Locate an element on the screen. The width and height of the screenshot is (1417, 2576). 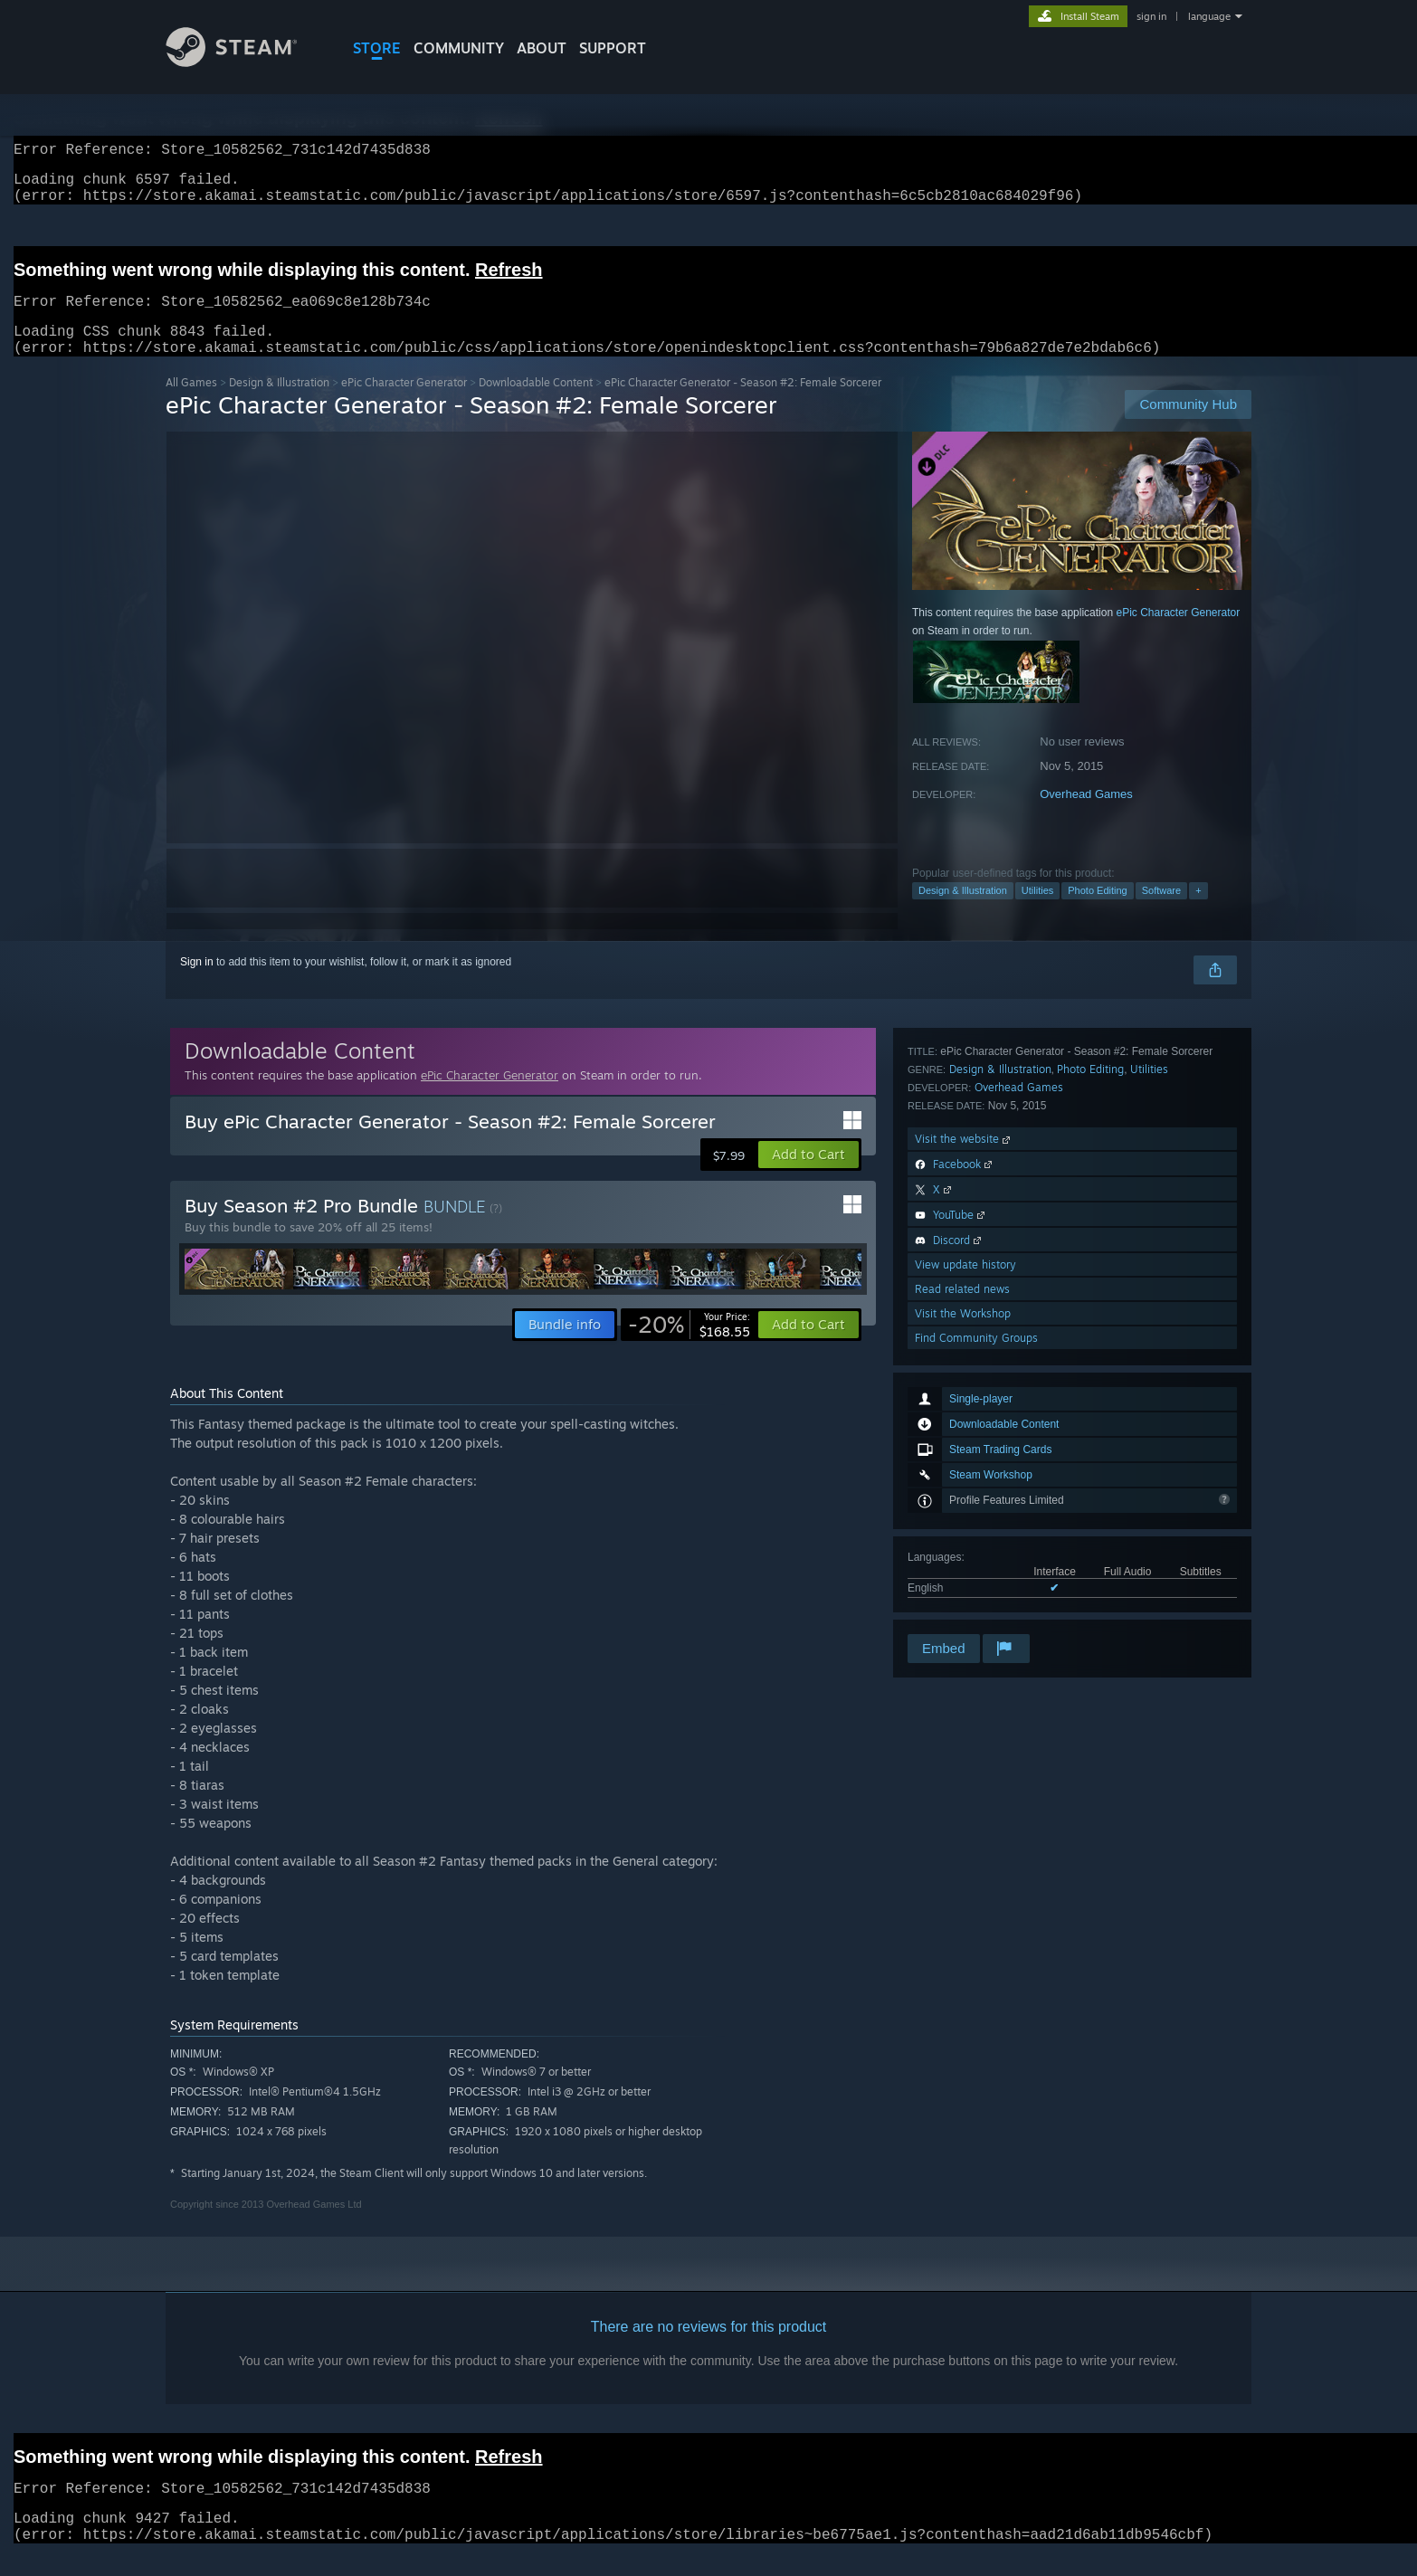
language is located at coordinates (1209, 16).